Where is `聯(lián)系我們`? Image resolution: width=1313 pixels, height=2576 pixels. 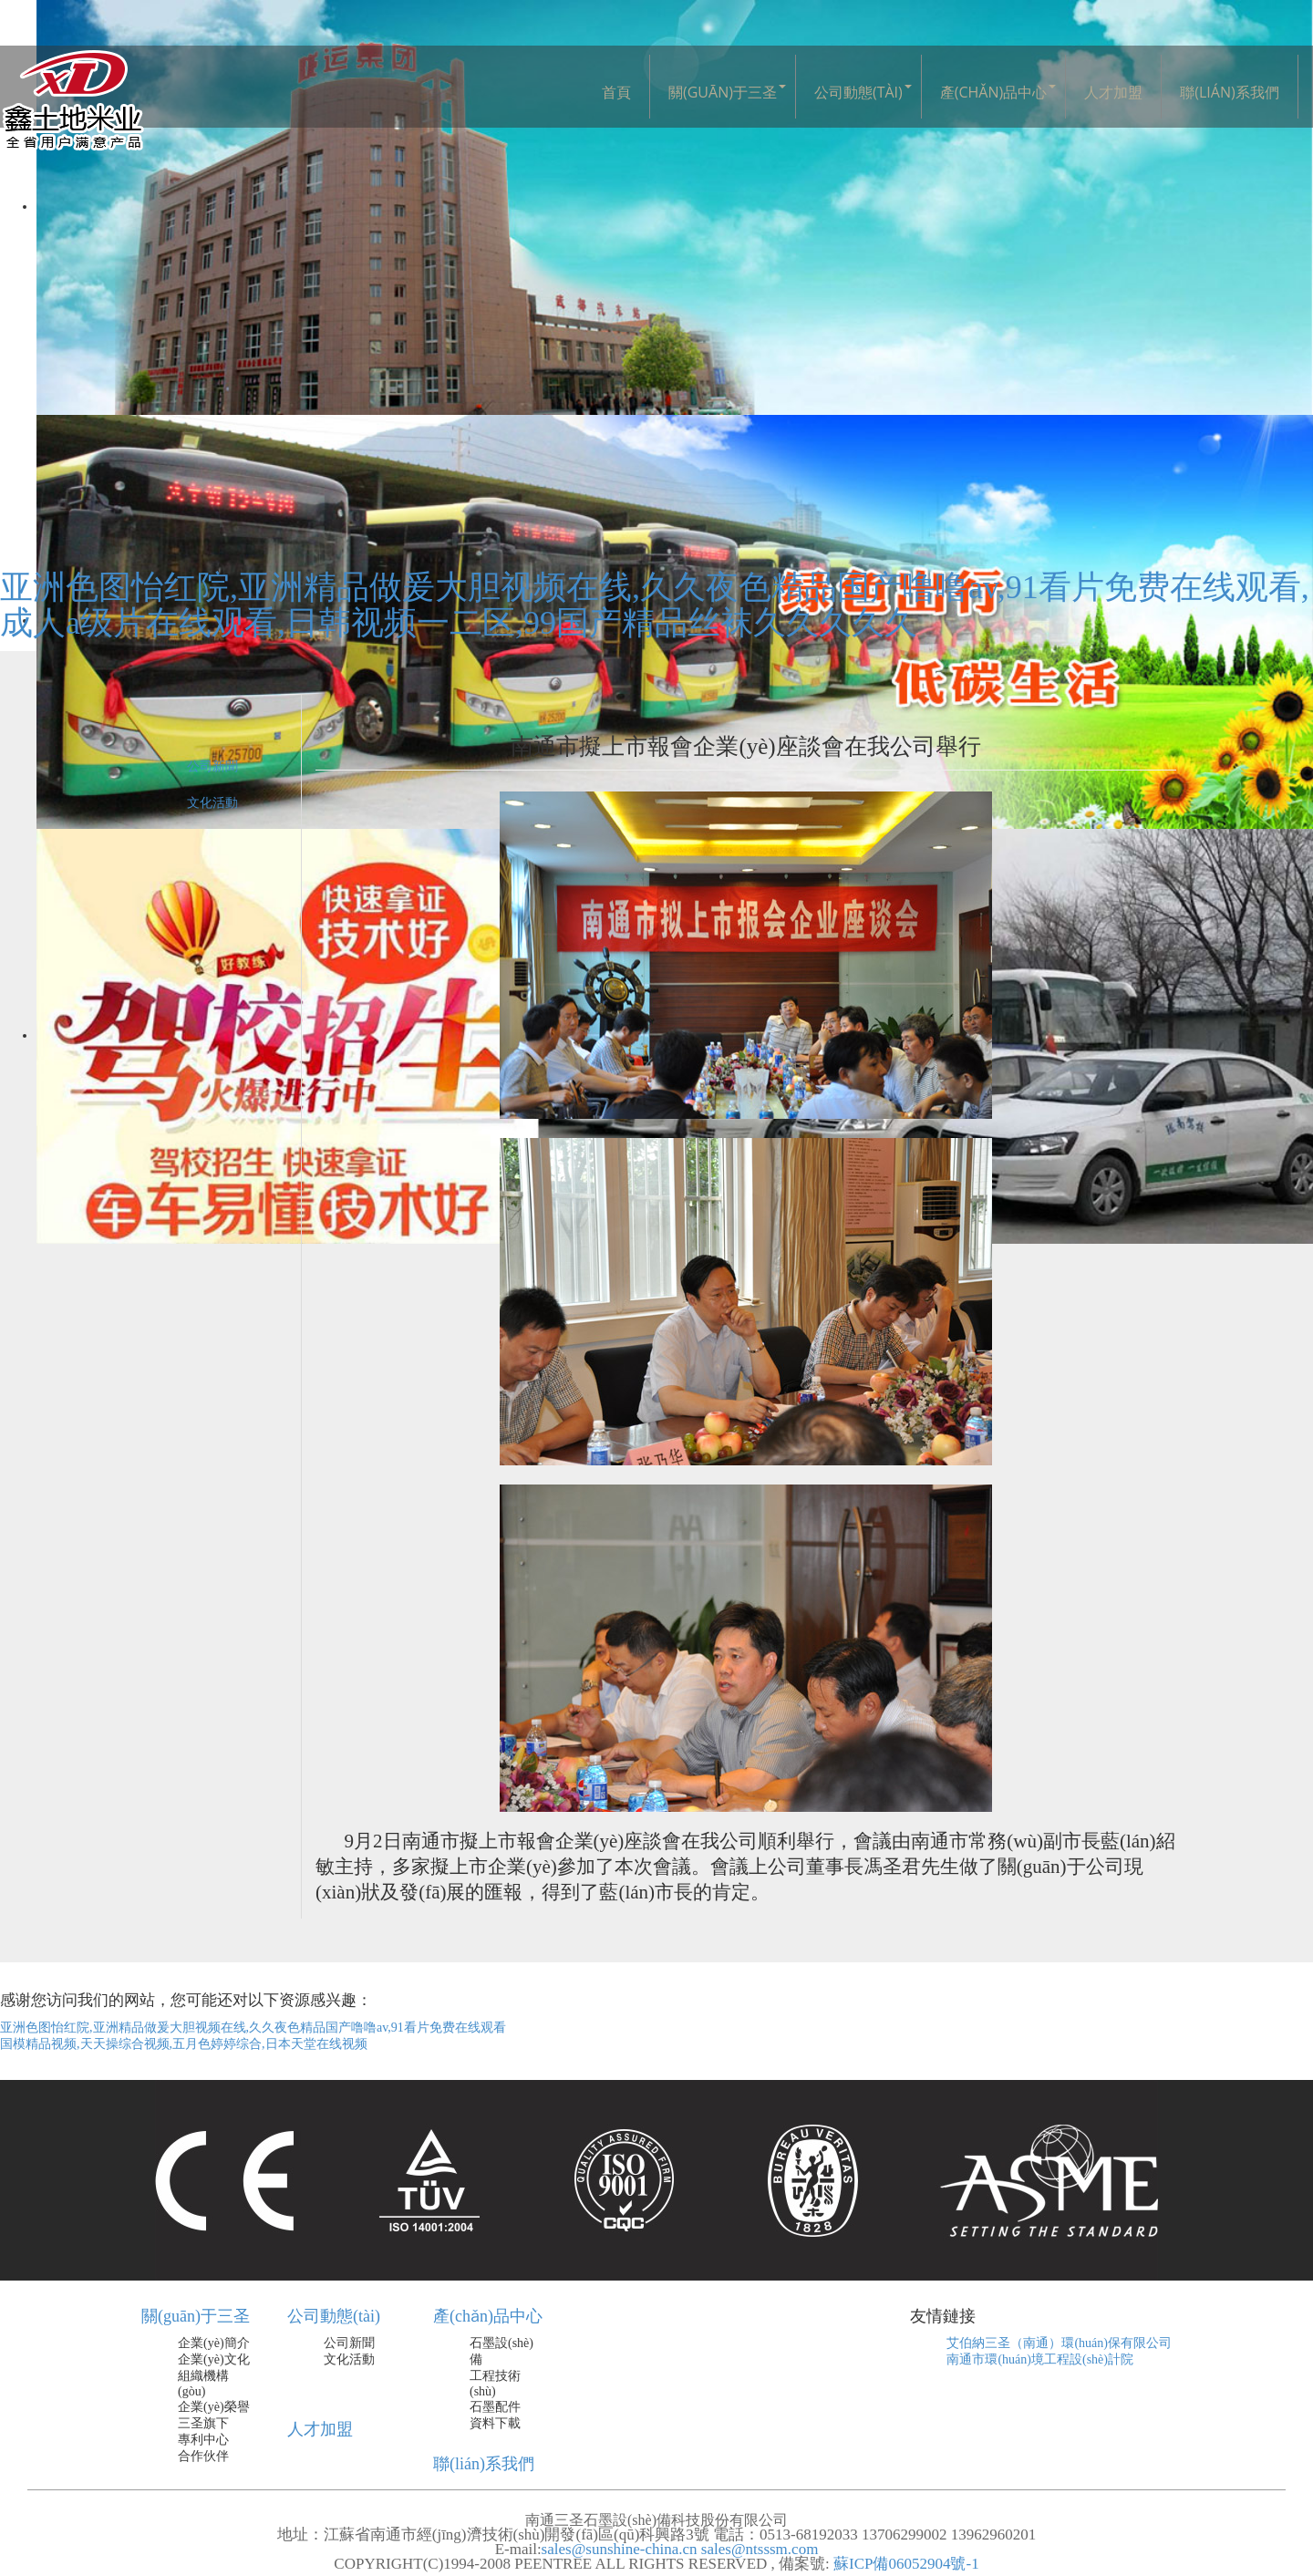 聯(lián)系我們 is located at coordinates (1229, 92).